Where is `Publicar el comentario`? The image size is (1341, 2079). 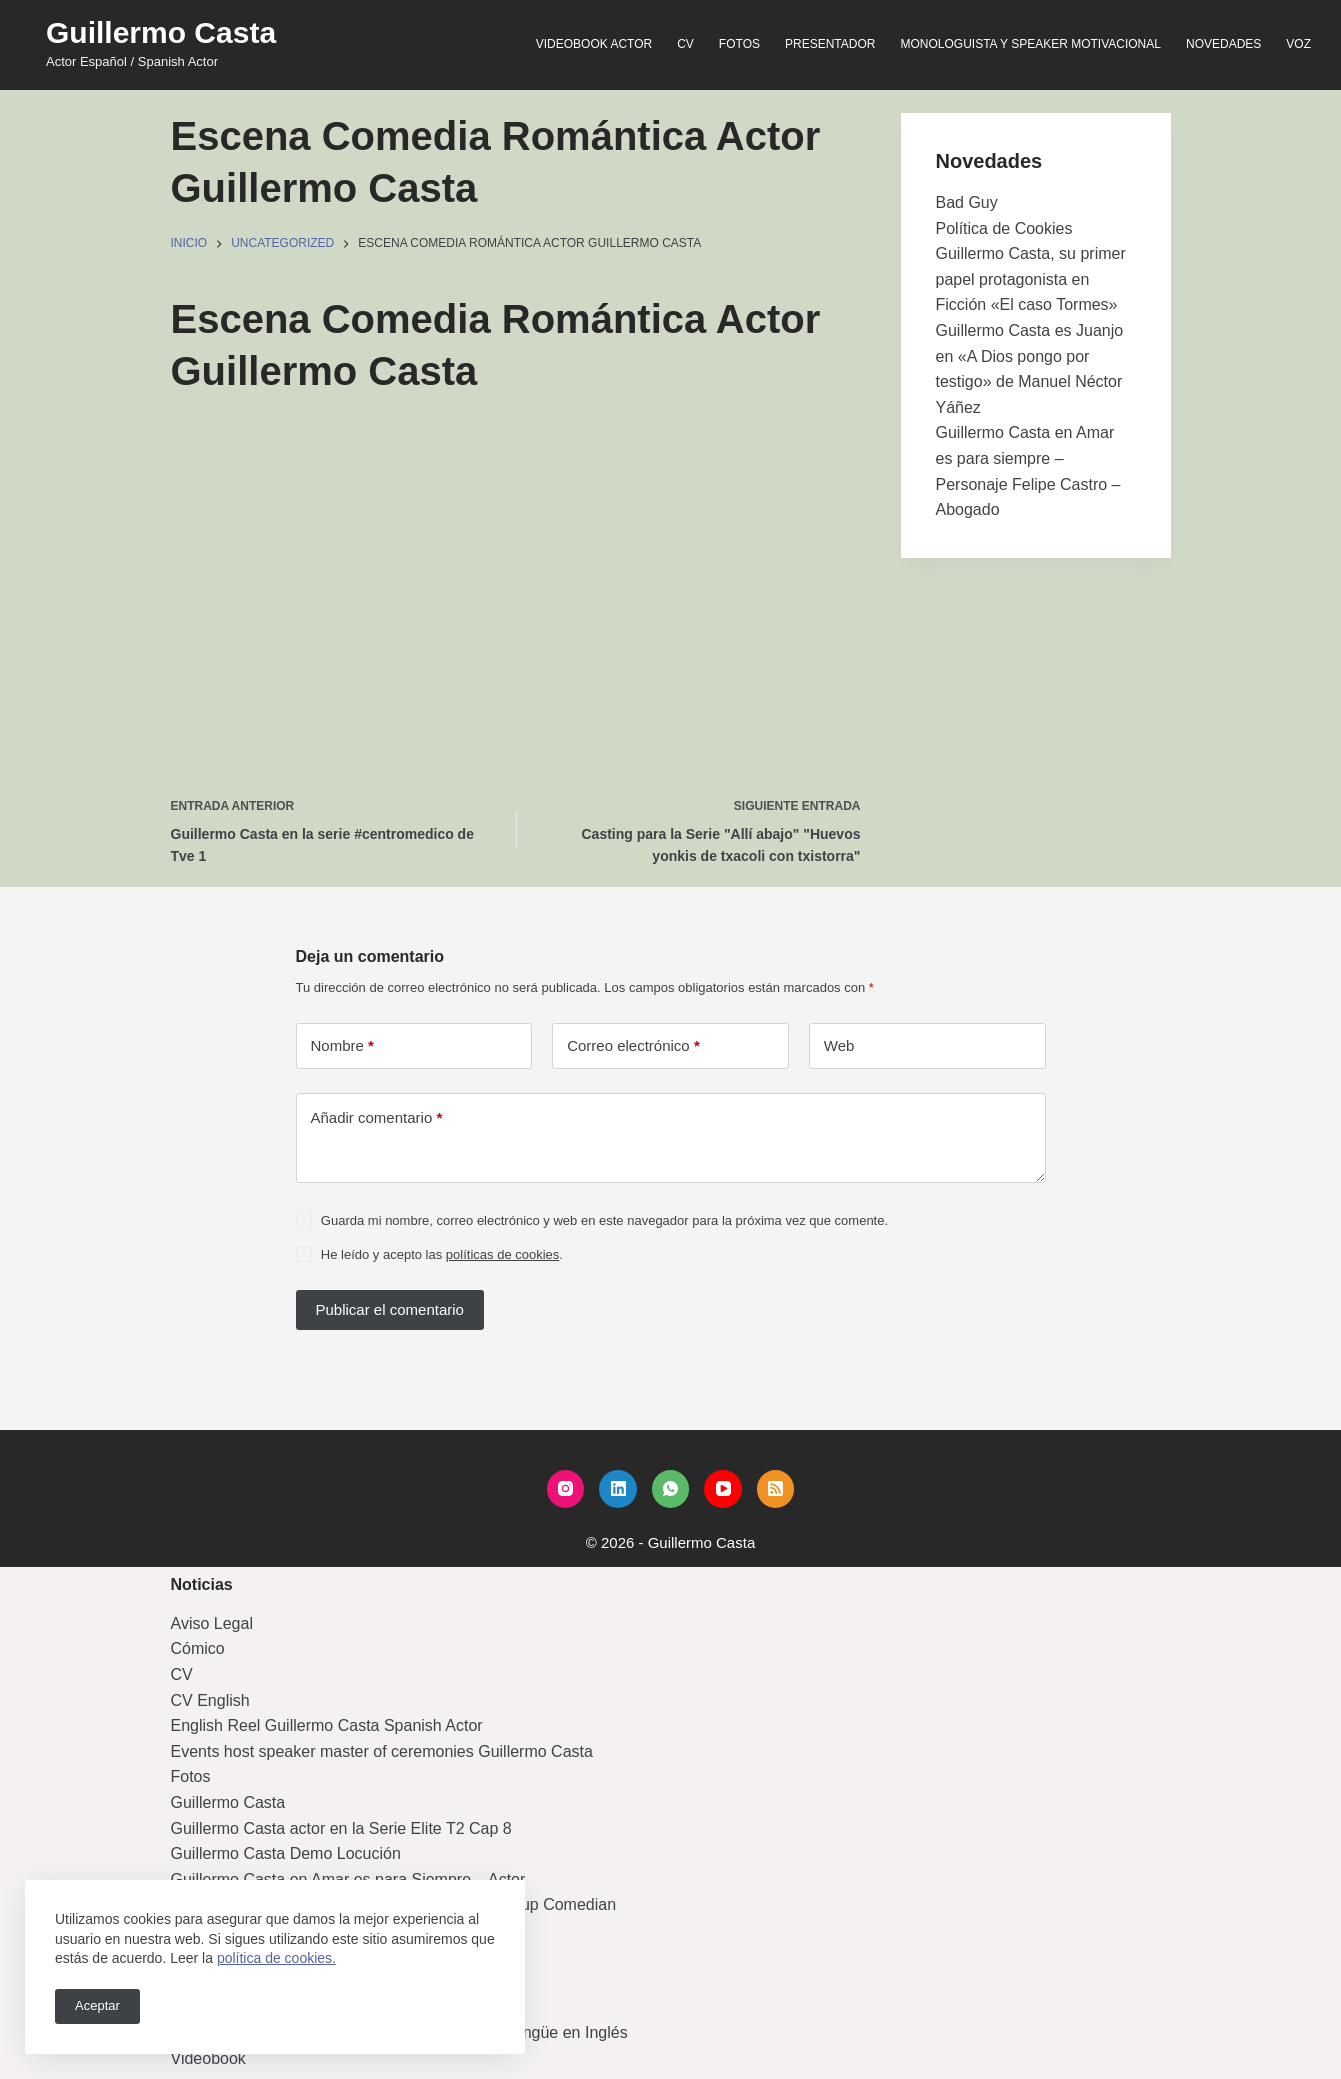
Publicar el comentario is located at coordinates (390, 1309).